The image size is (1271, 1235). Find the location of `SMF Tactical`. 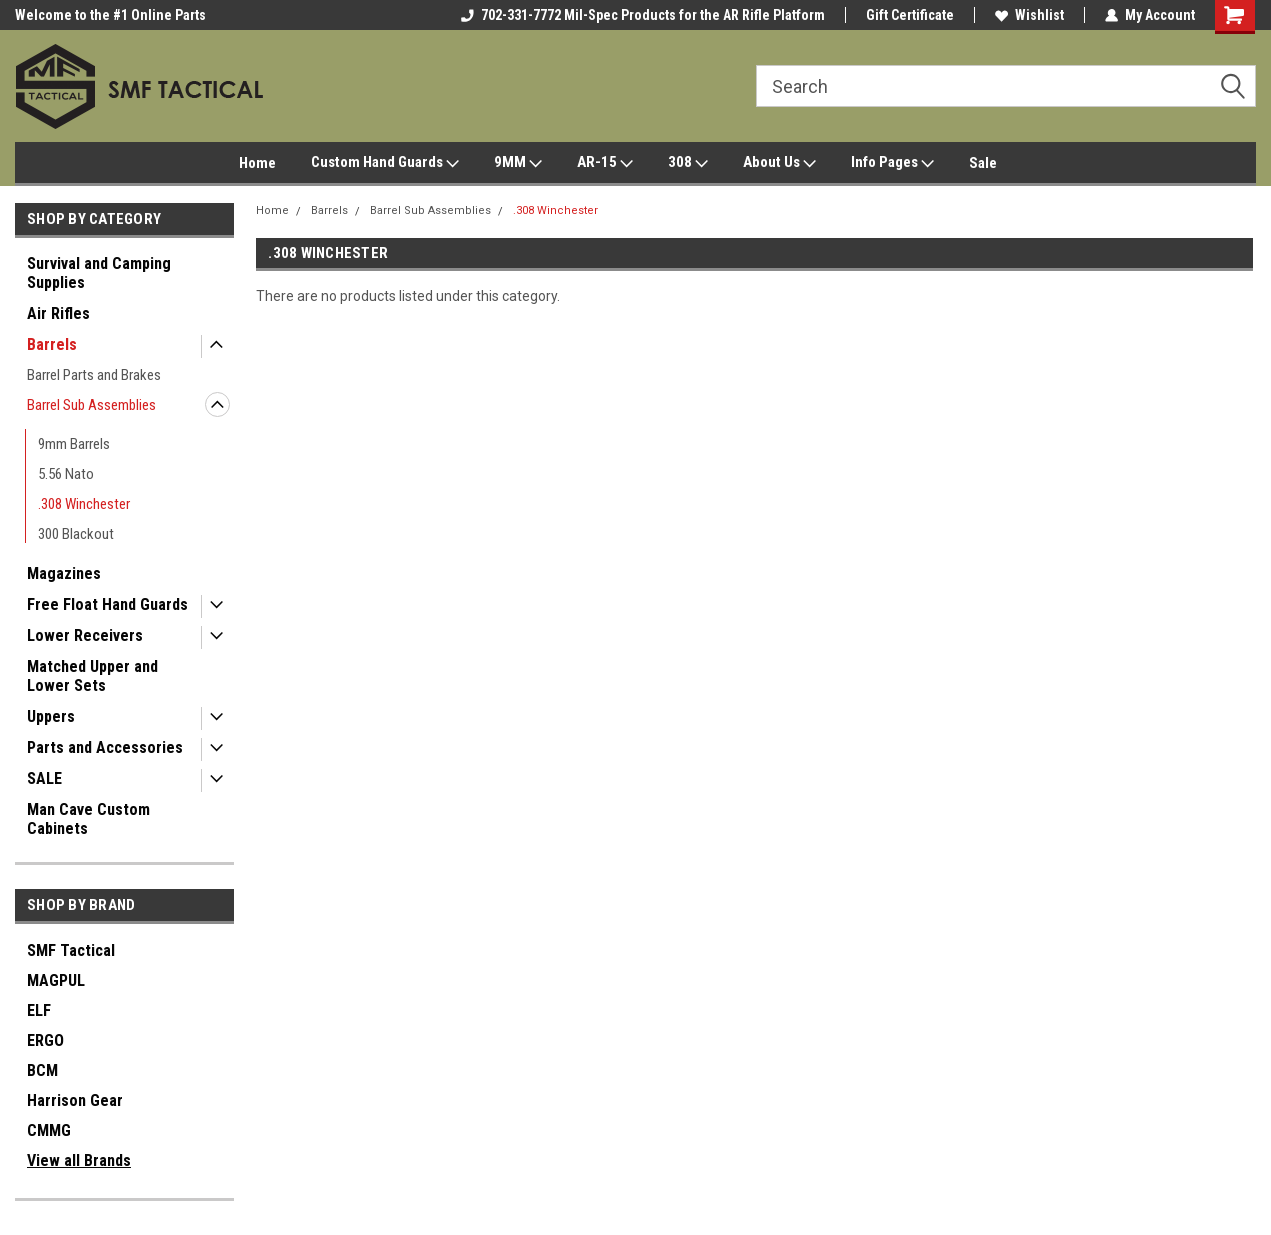

SMF Tactical is located at coordinates (71, 950).